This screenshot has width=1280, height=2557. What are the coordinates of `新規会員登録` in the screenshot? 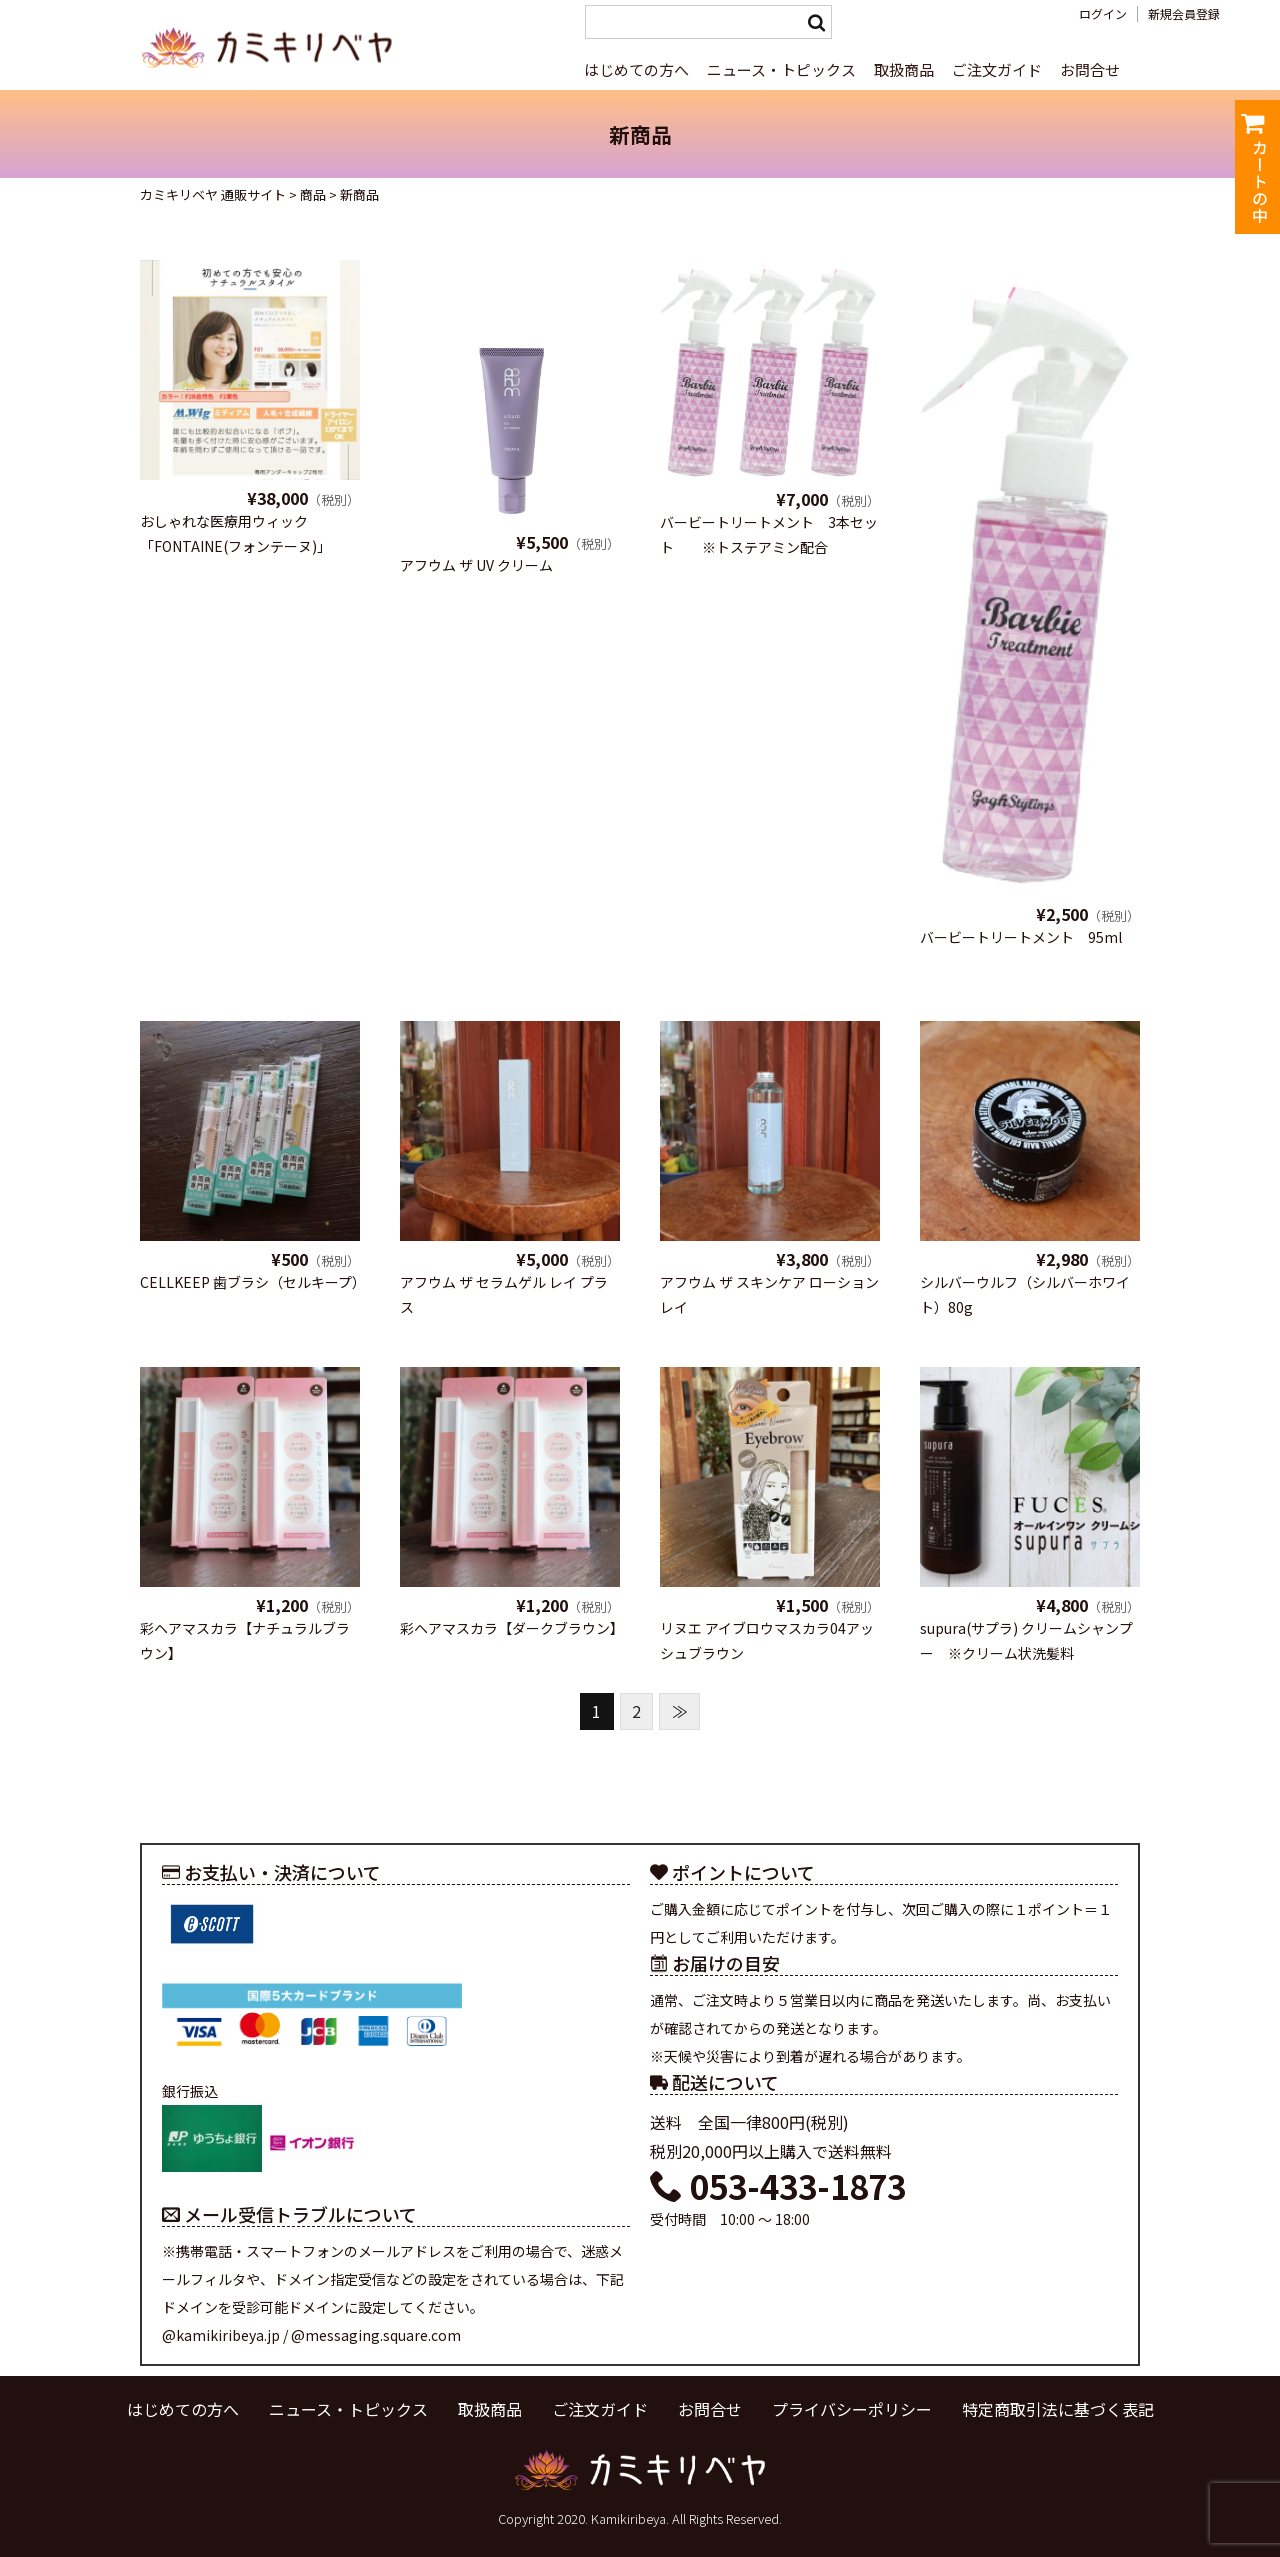 It's located at (1184, 14).